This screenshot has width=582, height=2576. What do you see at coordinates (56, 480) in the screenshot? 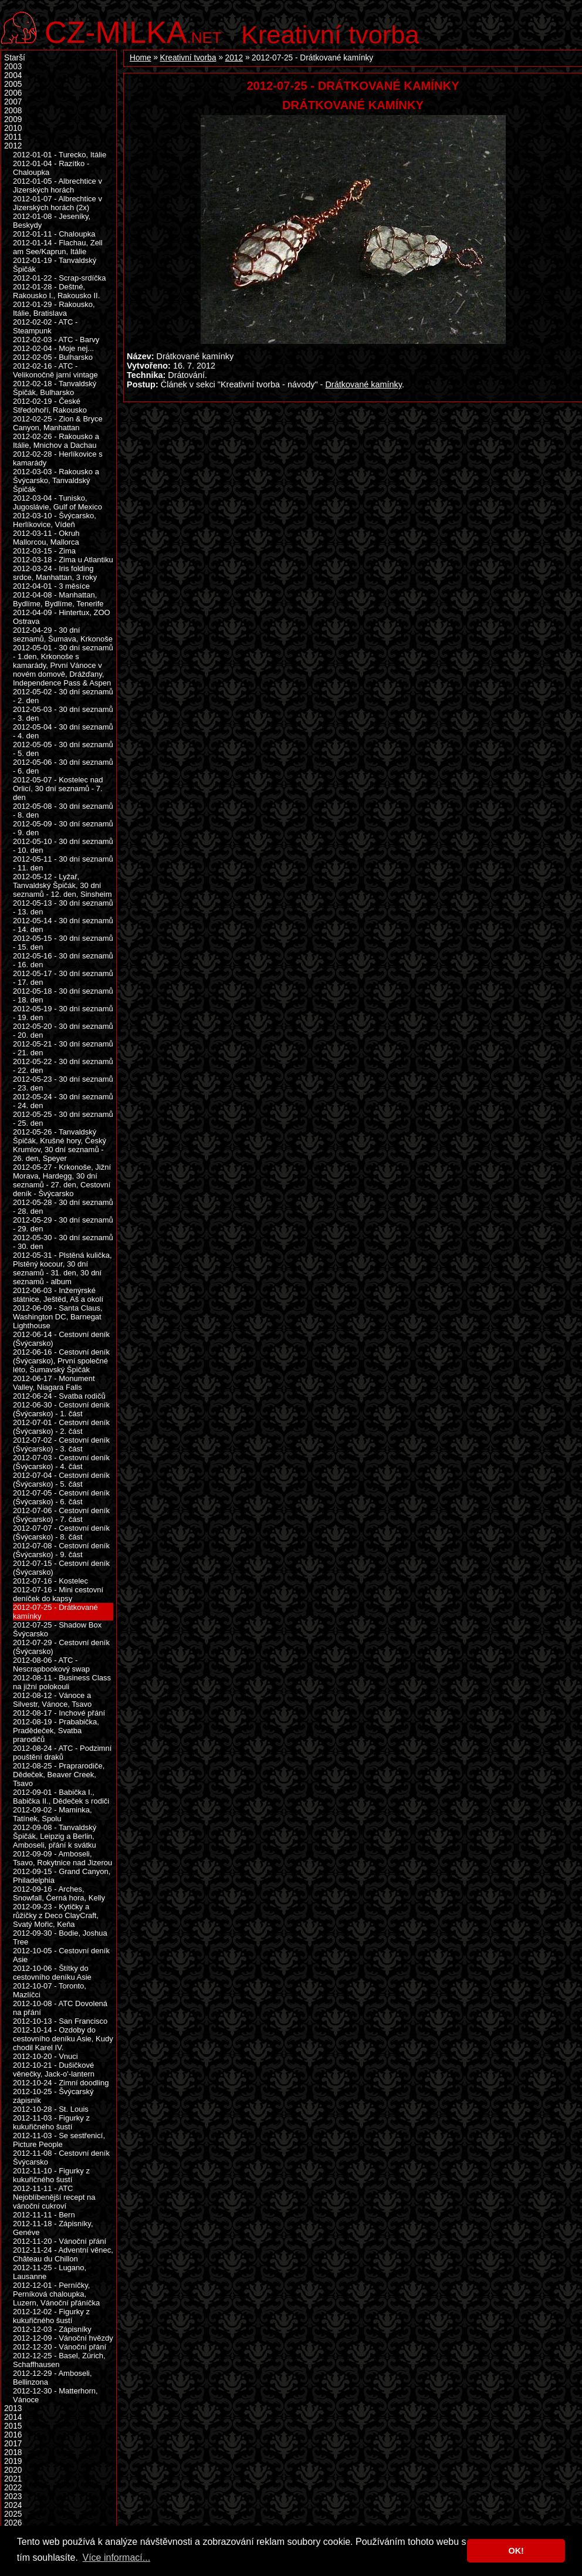
I see `2012-03-03 - Rakousko a Švýcarsko, Tanvaldský Špičák` at bounding box center [56, 480].